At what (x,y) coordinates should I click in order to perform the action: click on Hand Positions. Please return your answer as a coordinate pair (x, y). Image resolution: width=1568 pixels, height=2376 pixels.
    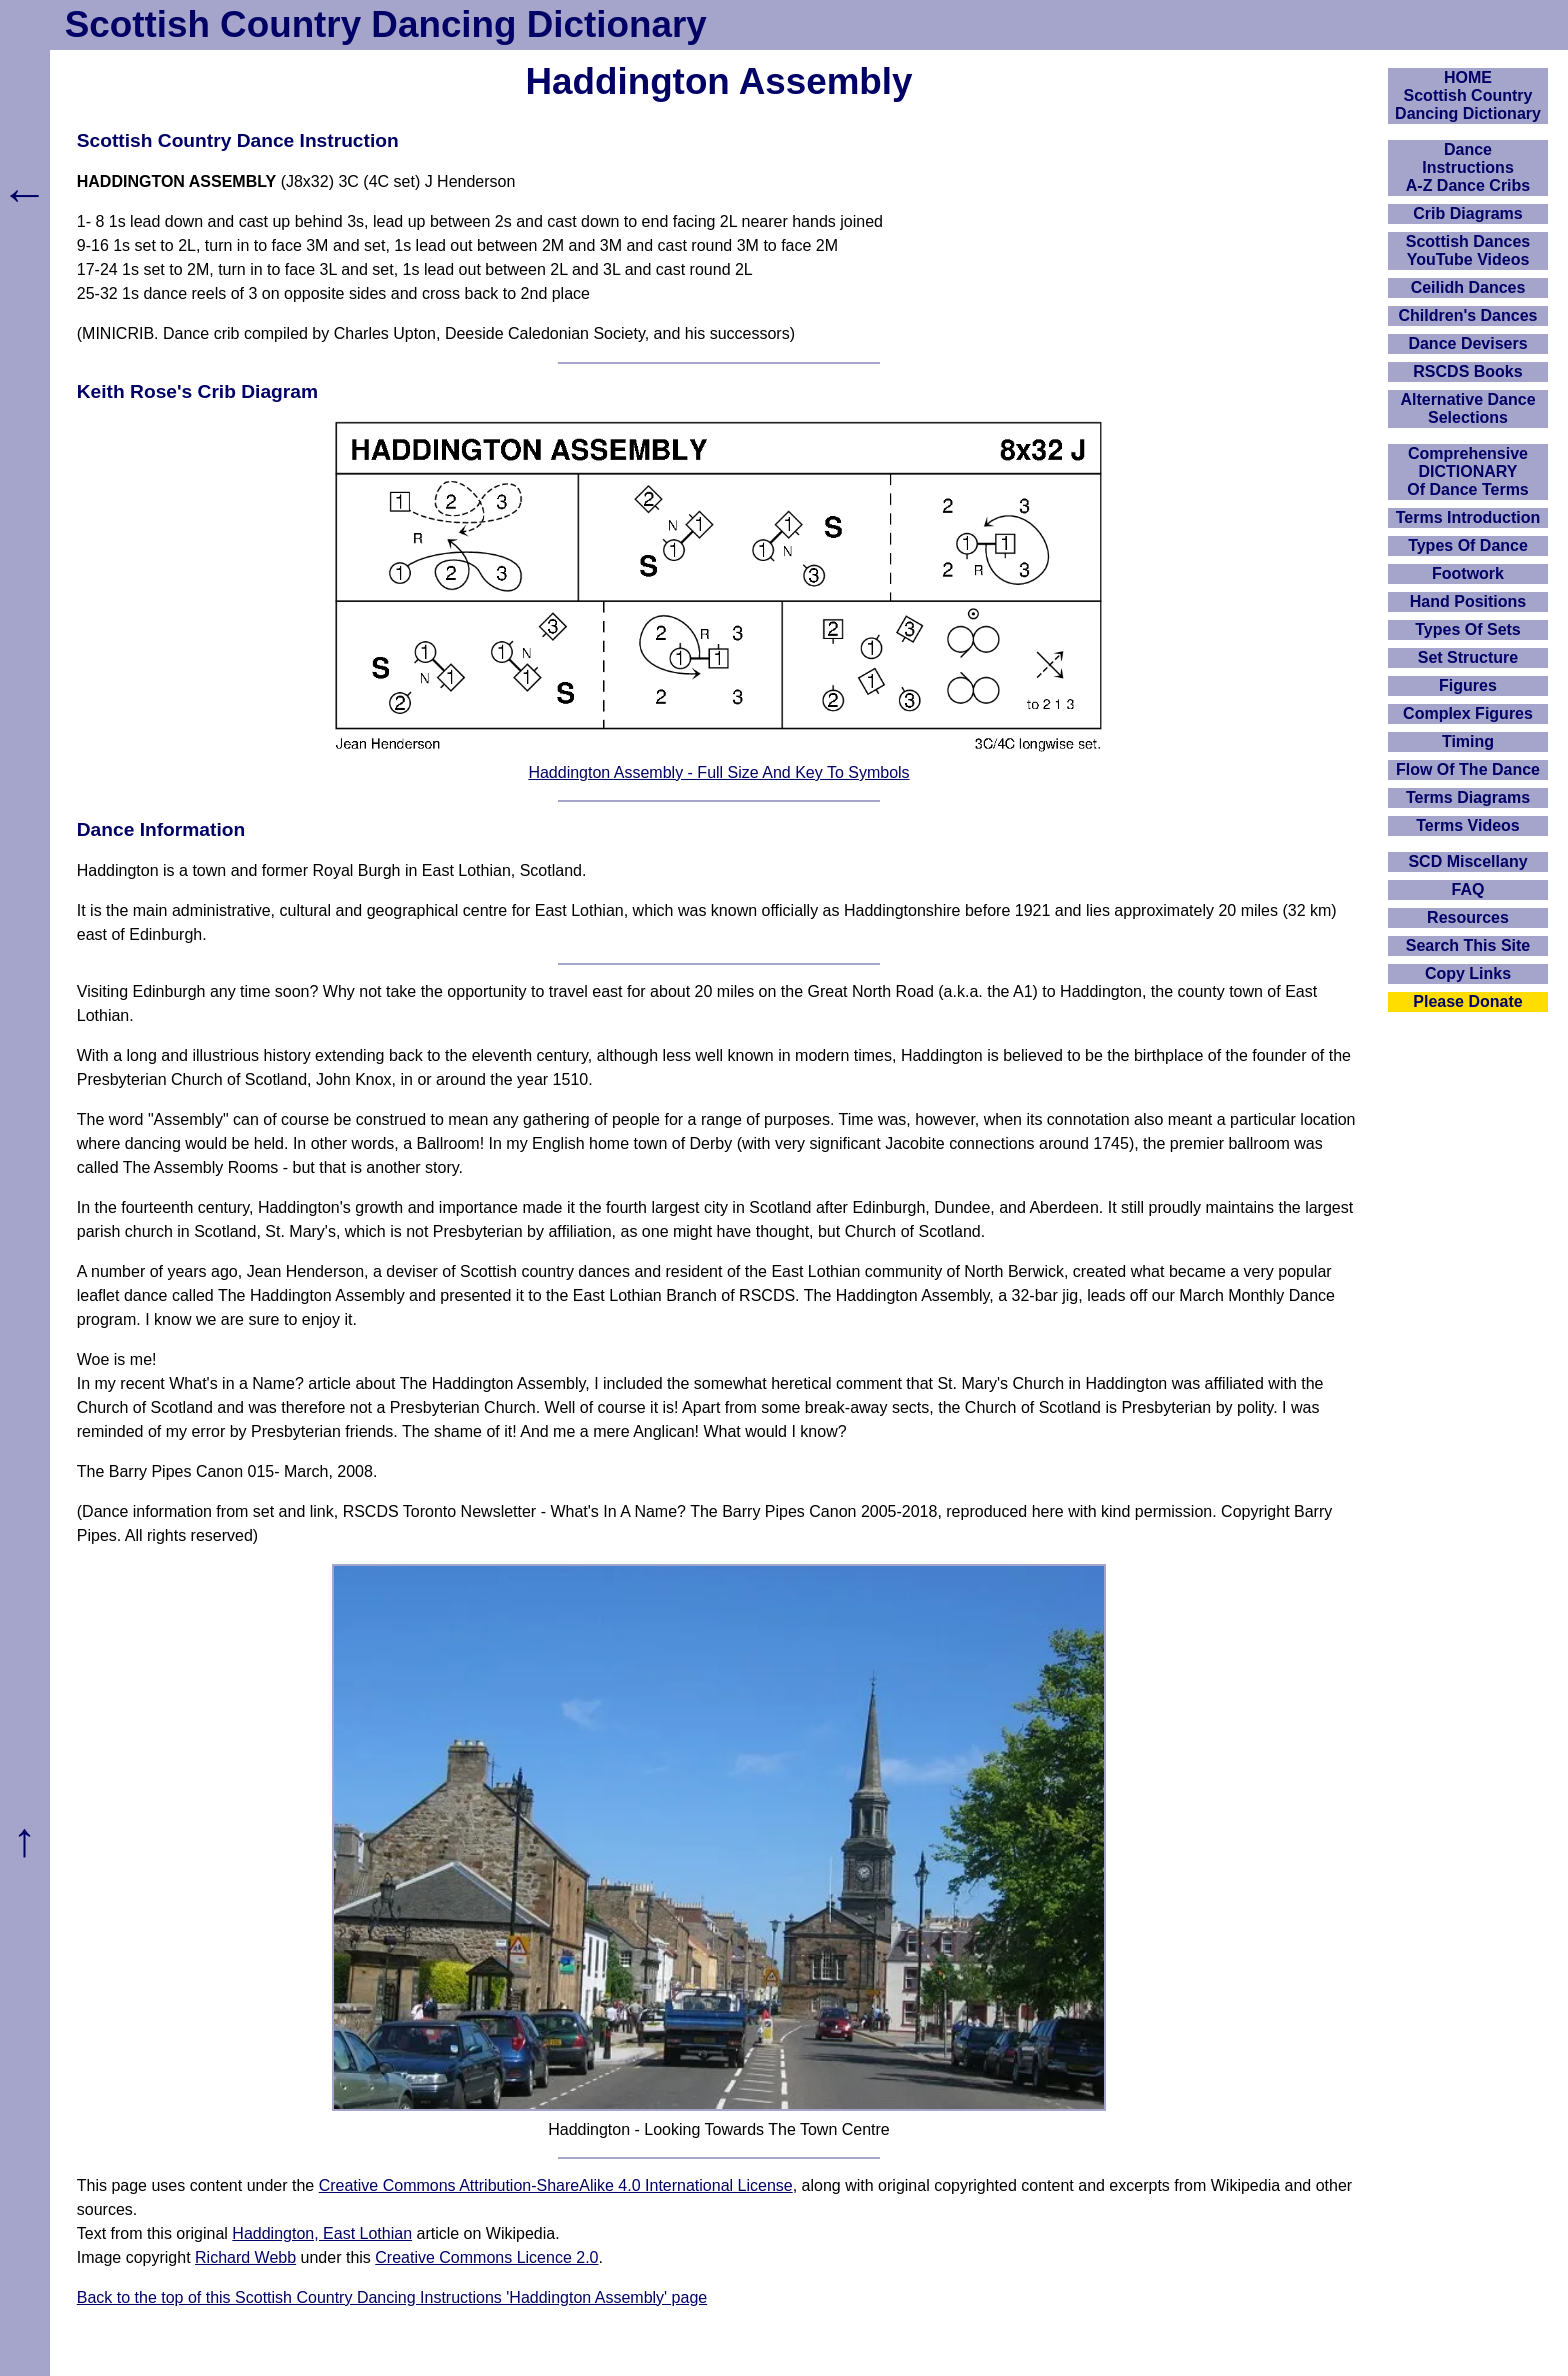
    Looking at the image, I should click on (1468, 601).